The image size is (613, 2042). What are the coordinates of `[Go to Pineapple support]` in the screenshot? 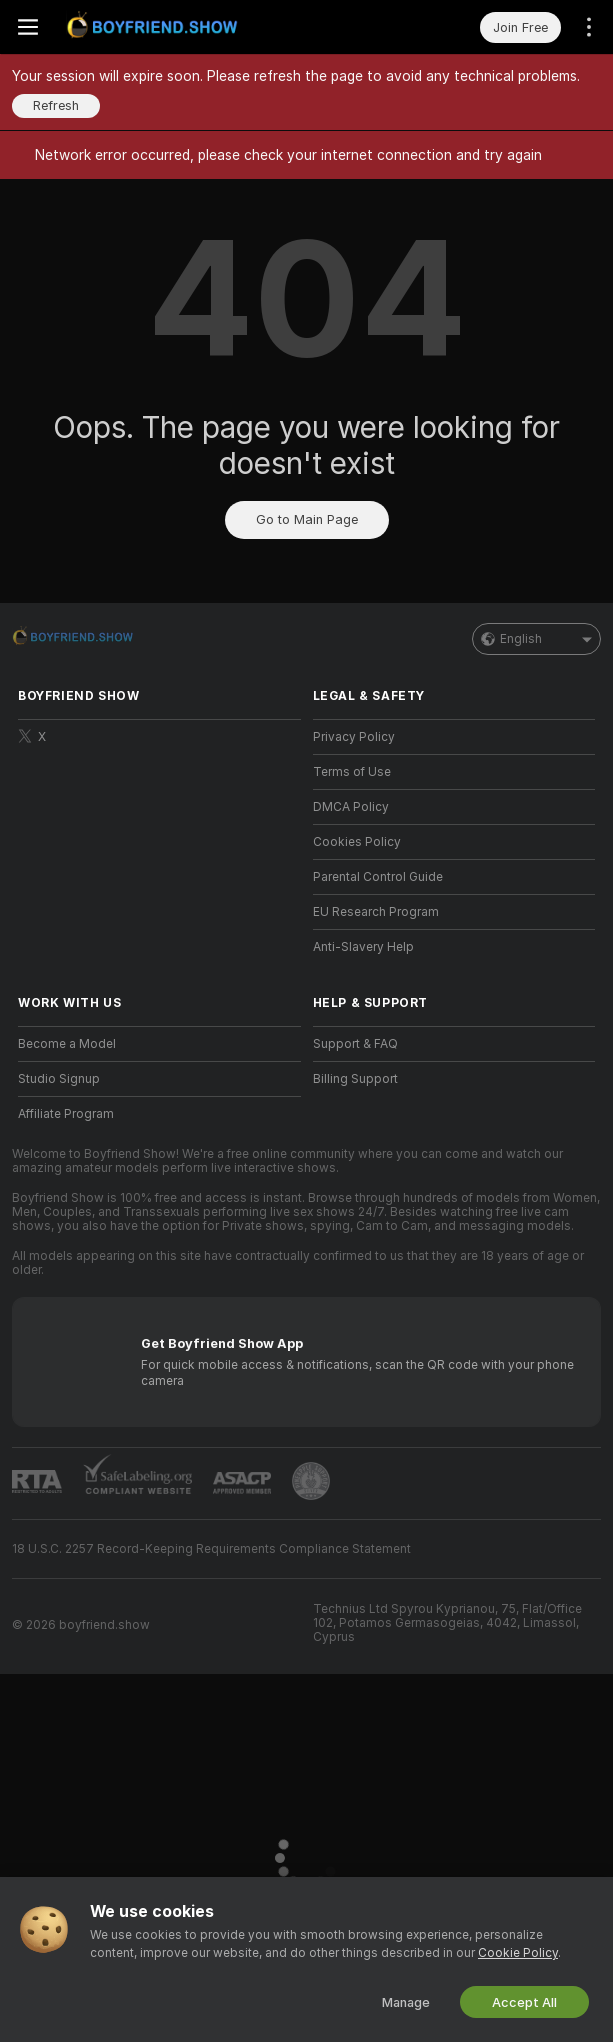 It's located at (311, 1481).